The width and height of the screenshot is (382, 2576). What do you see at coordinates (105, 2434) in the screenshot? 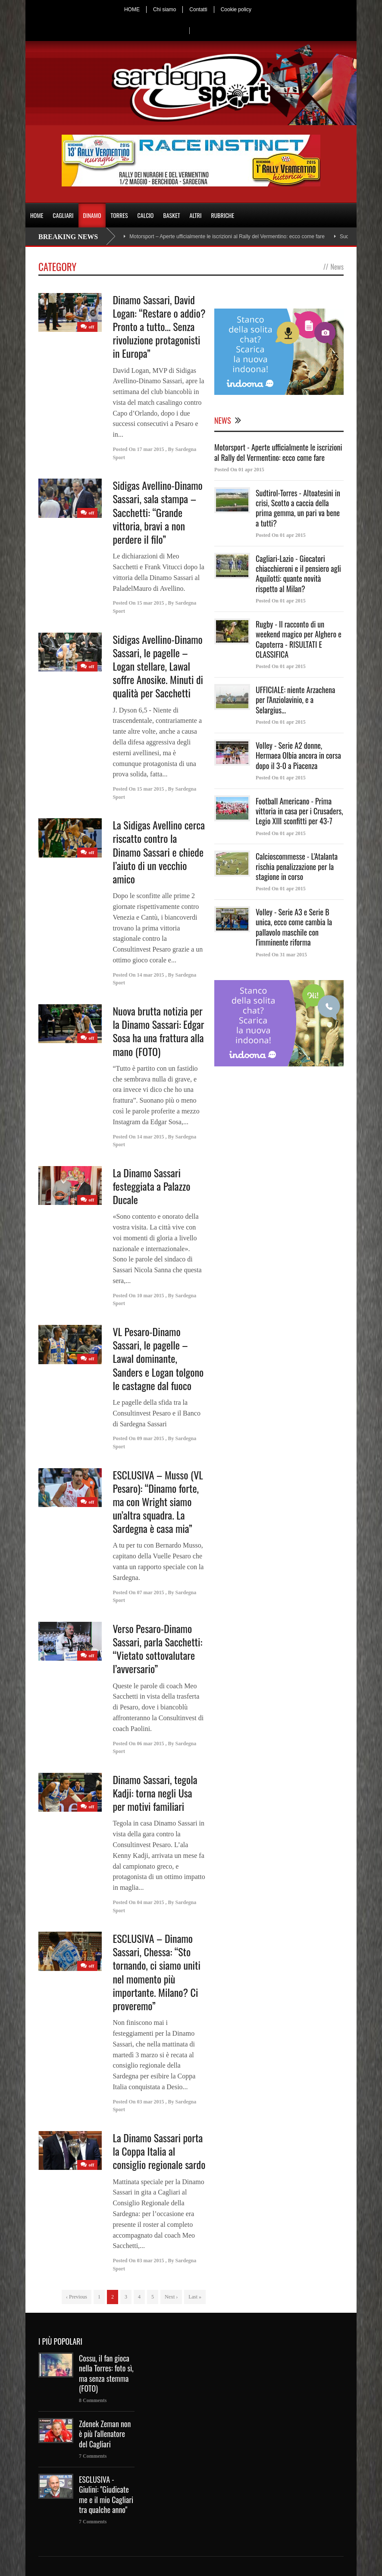
I see `Zdenek Zeman non è più l'allenatore del Cagliari` at bounding box center [105, 2434].